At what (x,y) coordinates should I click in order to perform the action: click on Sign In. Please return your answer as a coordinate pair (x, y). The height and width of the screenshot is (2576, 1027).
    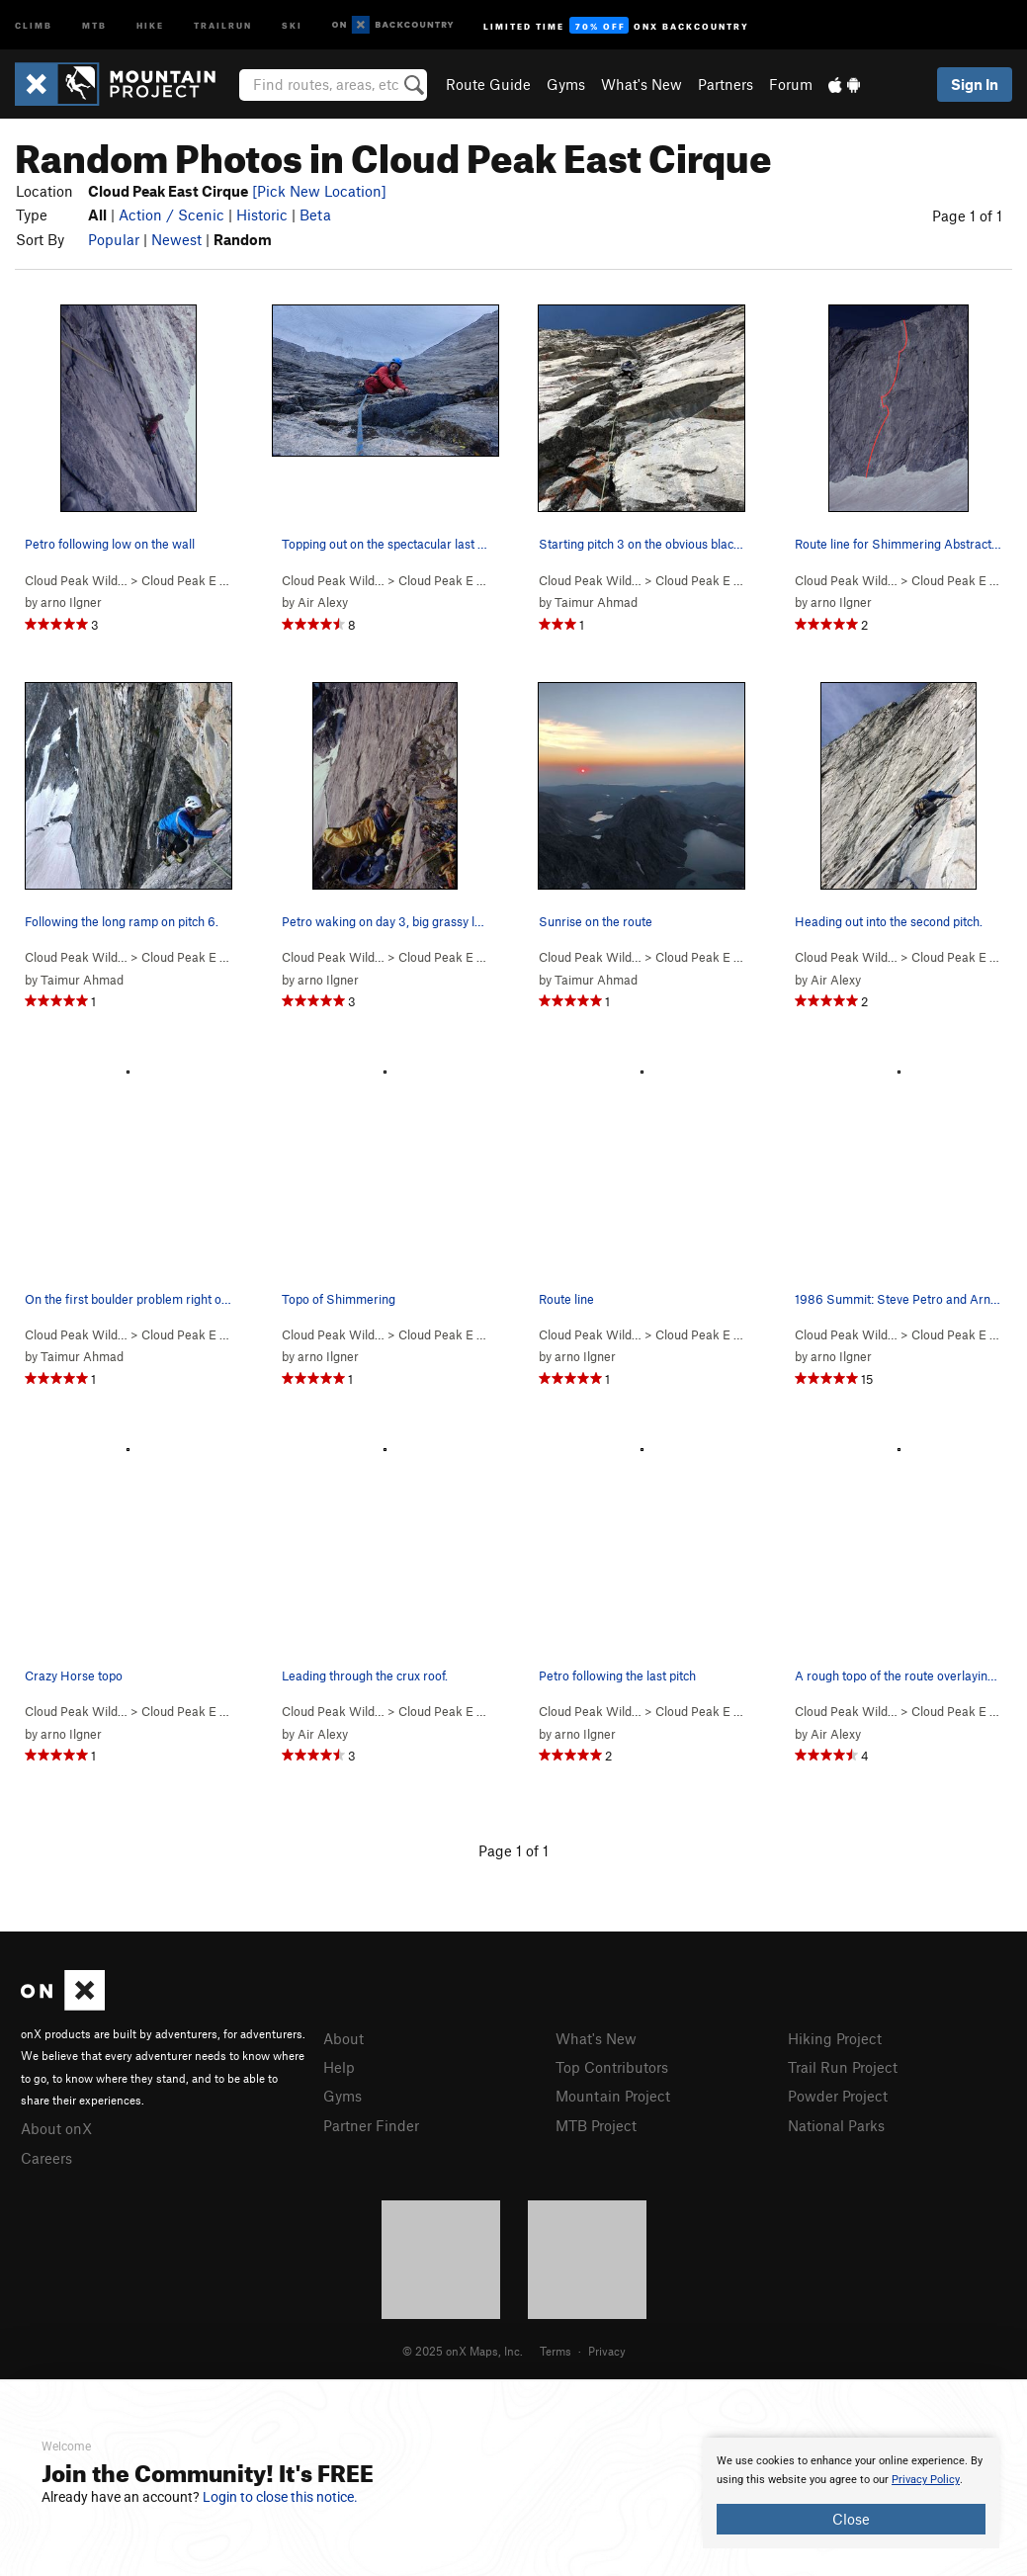
    Looking at the image, I should click on (974, 84).